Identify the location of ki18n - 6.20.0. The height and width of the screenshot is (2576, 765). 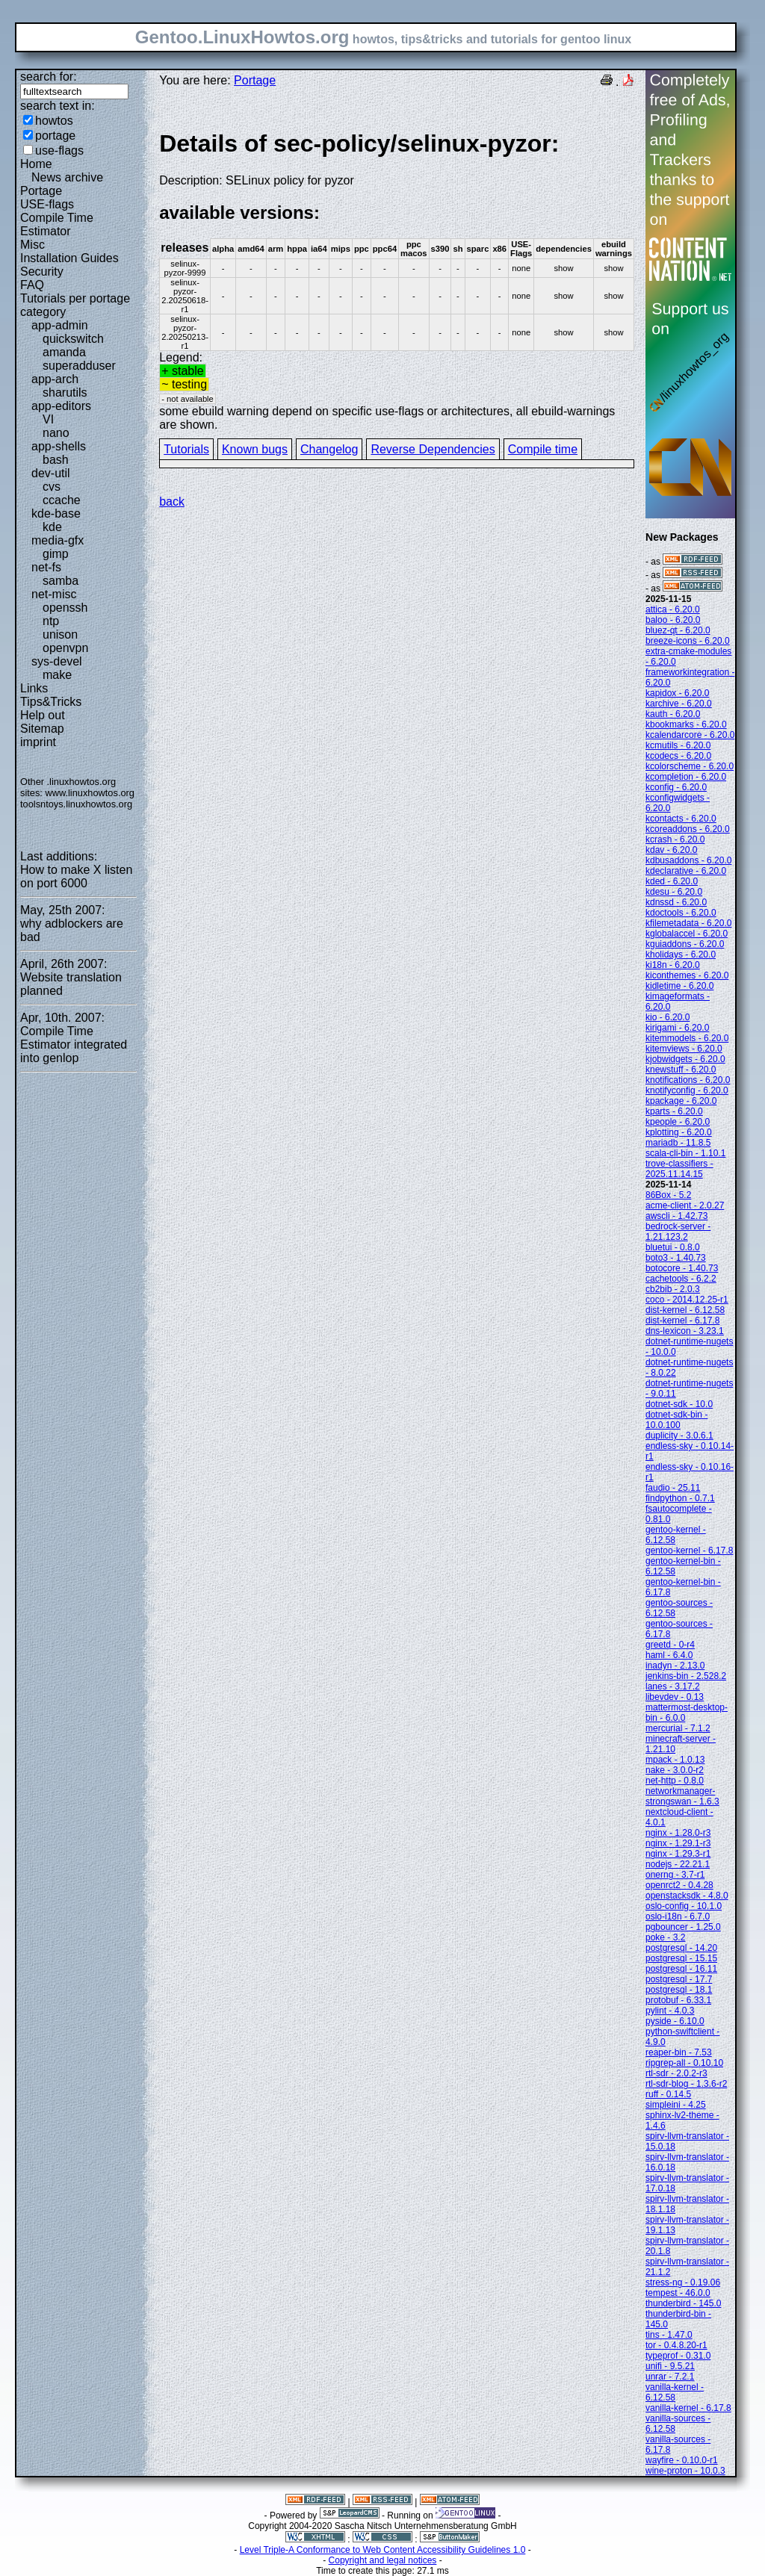
(672, 965).